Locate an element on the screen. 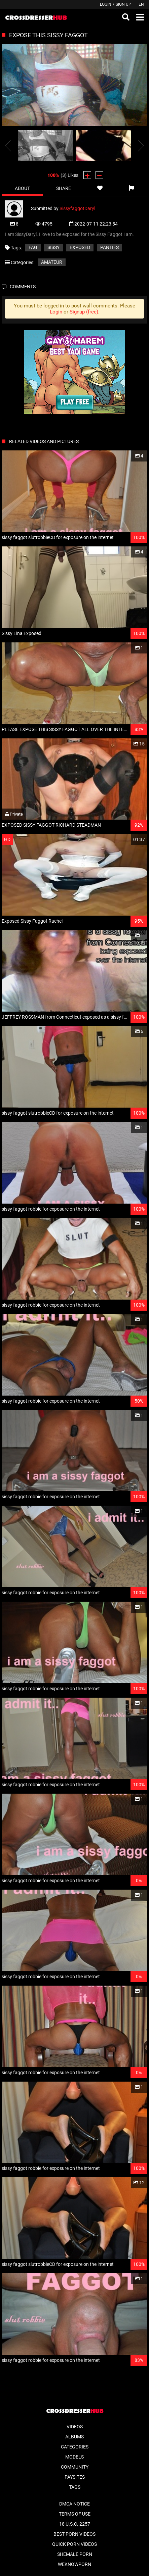 This screenshot has width=149, height=2576. exposed is located at coordinates (80, 247).